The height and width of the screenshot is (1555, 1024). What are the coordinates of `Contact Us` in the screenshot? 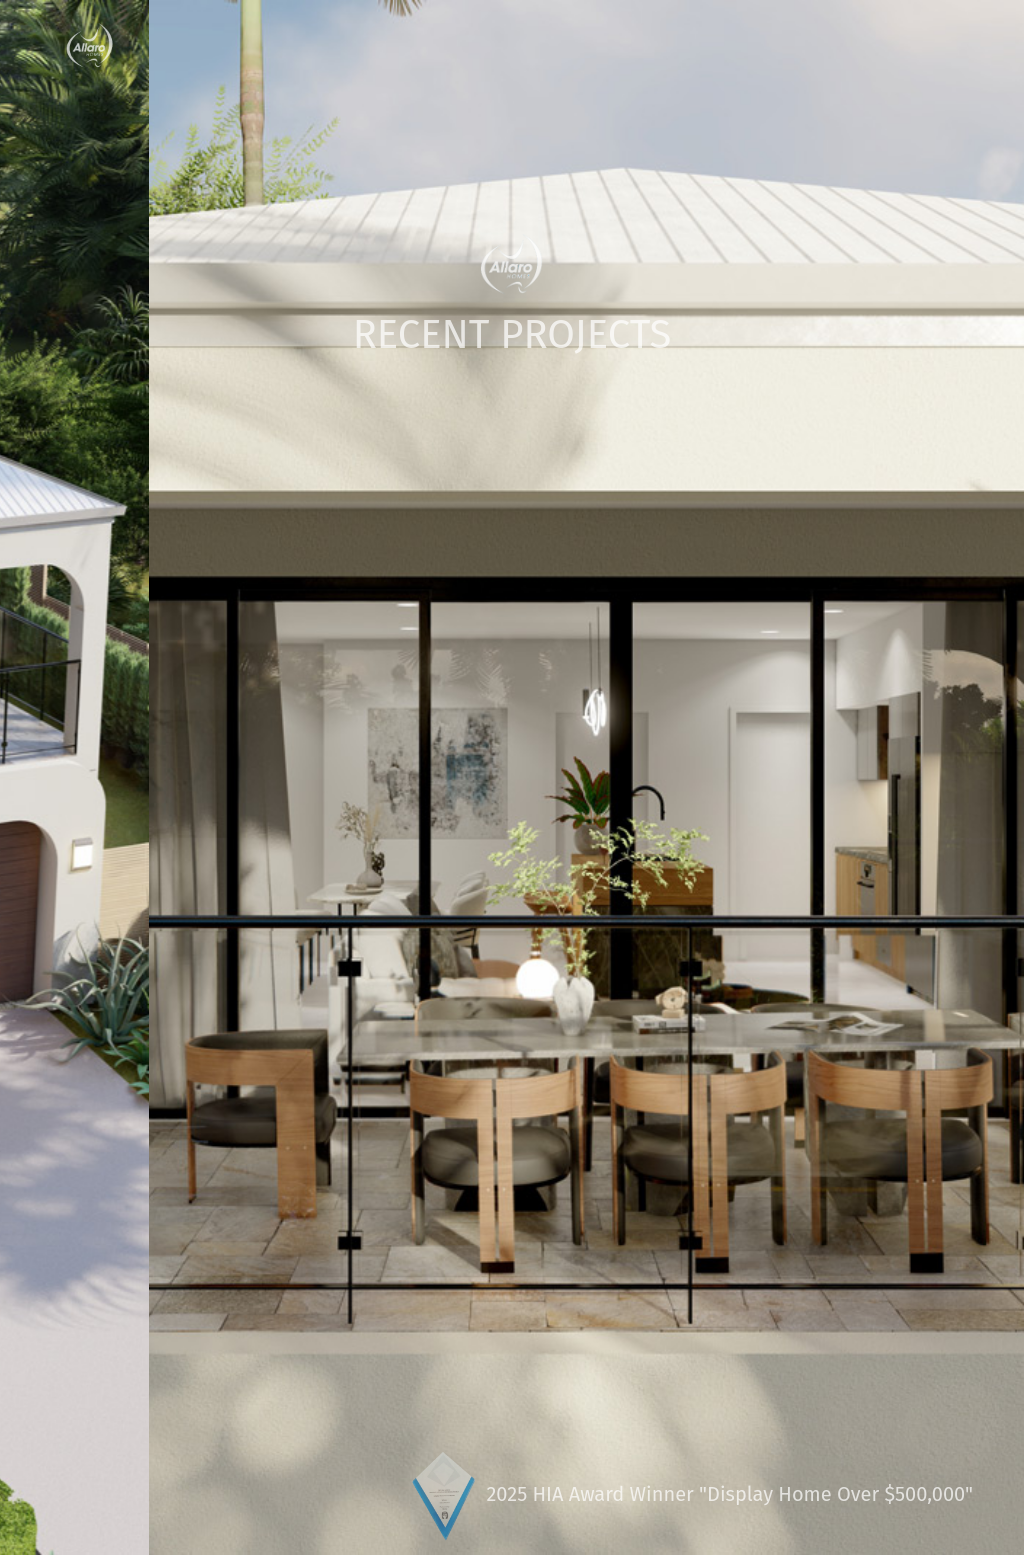 It's located at (904, 46).